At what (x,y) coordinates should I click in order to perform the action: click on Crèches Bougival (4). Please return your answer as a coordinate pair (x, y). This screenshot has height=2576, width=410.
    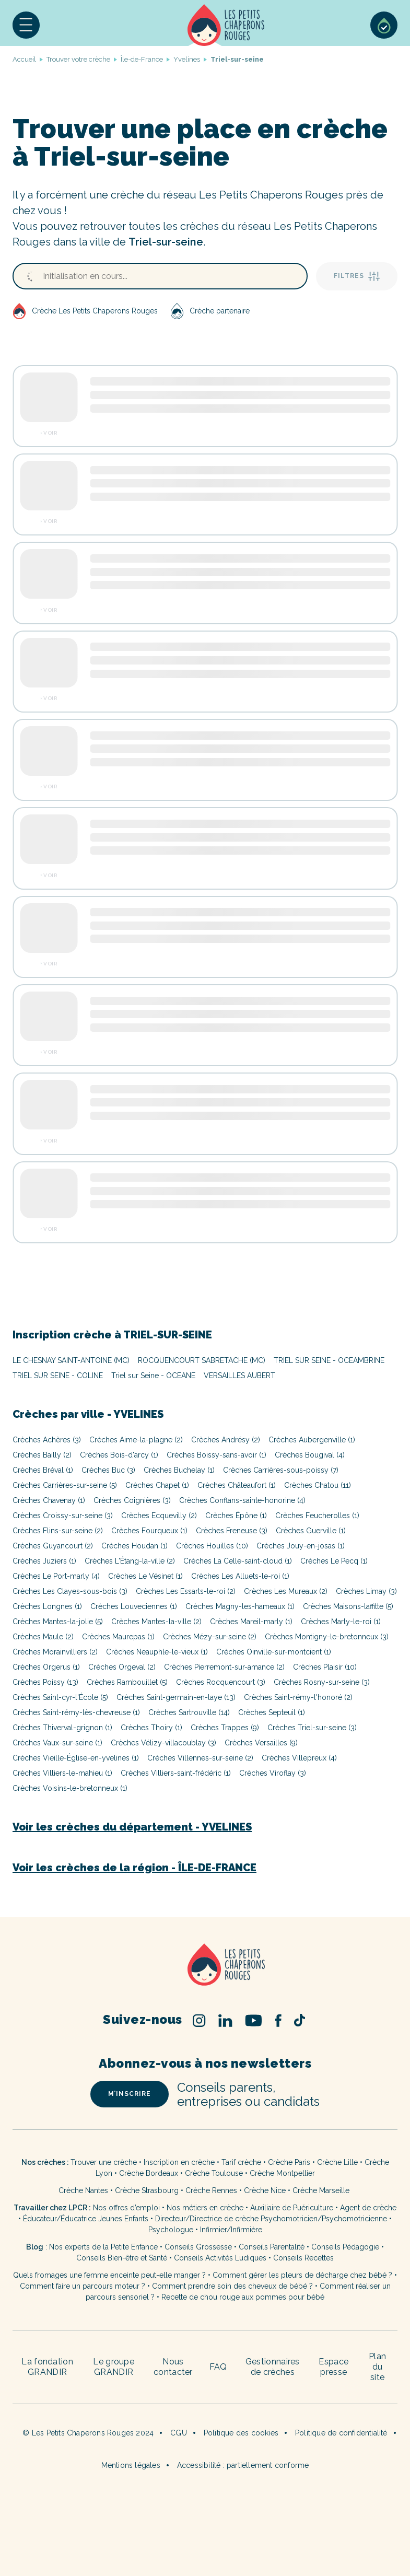
    Looking at the image, I should click on (310, 1455).